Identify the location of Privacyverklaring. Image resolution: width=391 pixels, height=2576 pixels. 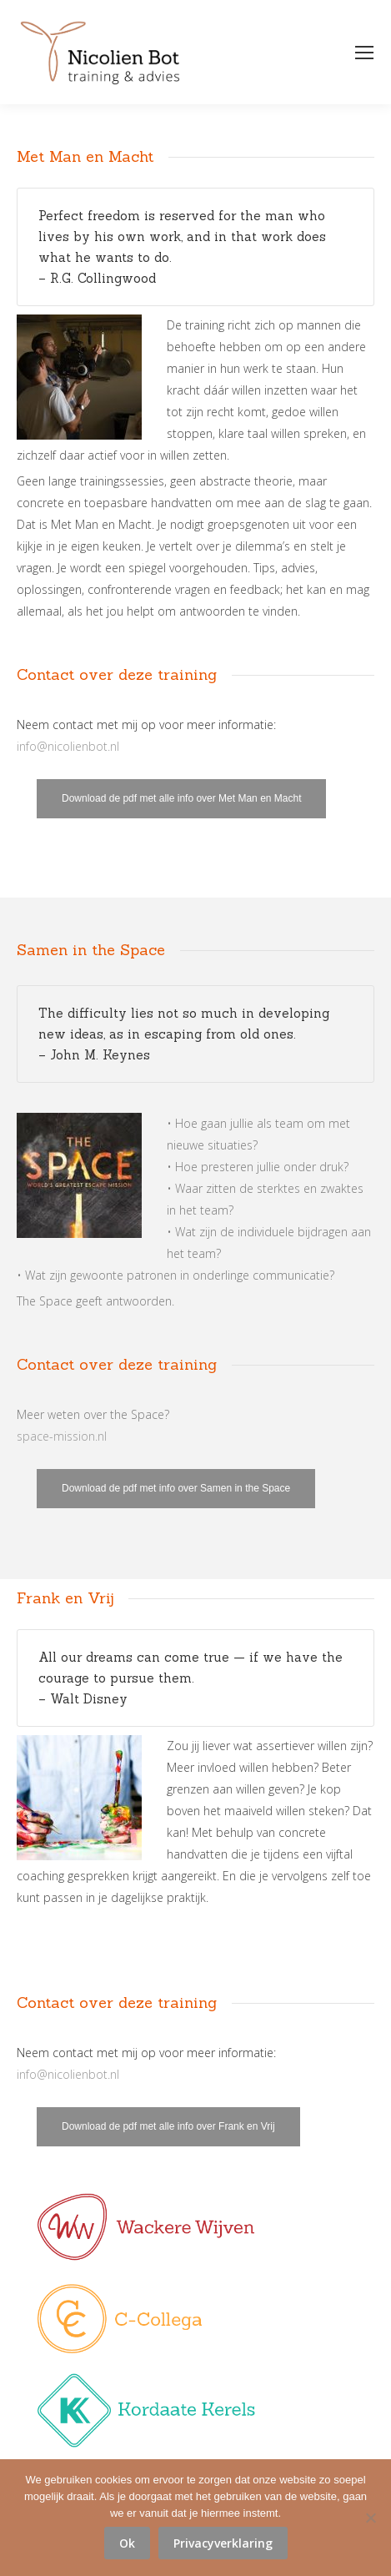
(223, 2543).